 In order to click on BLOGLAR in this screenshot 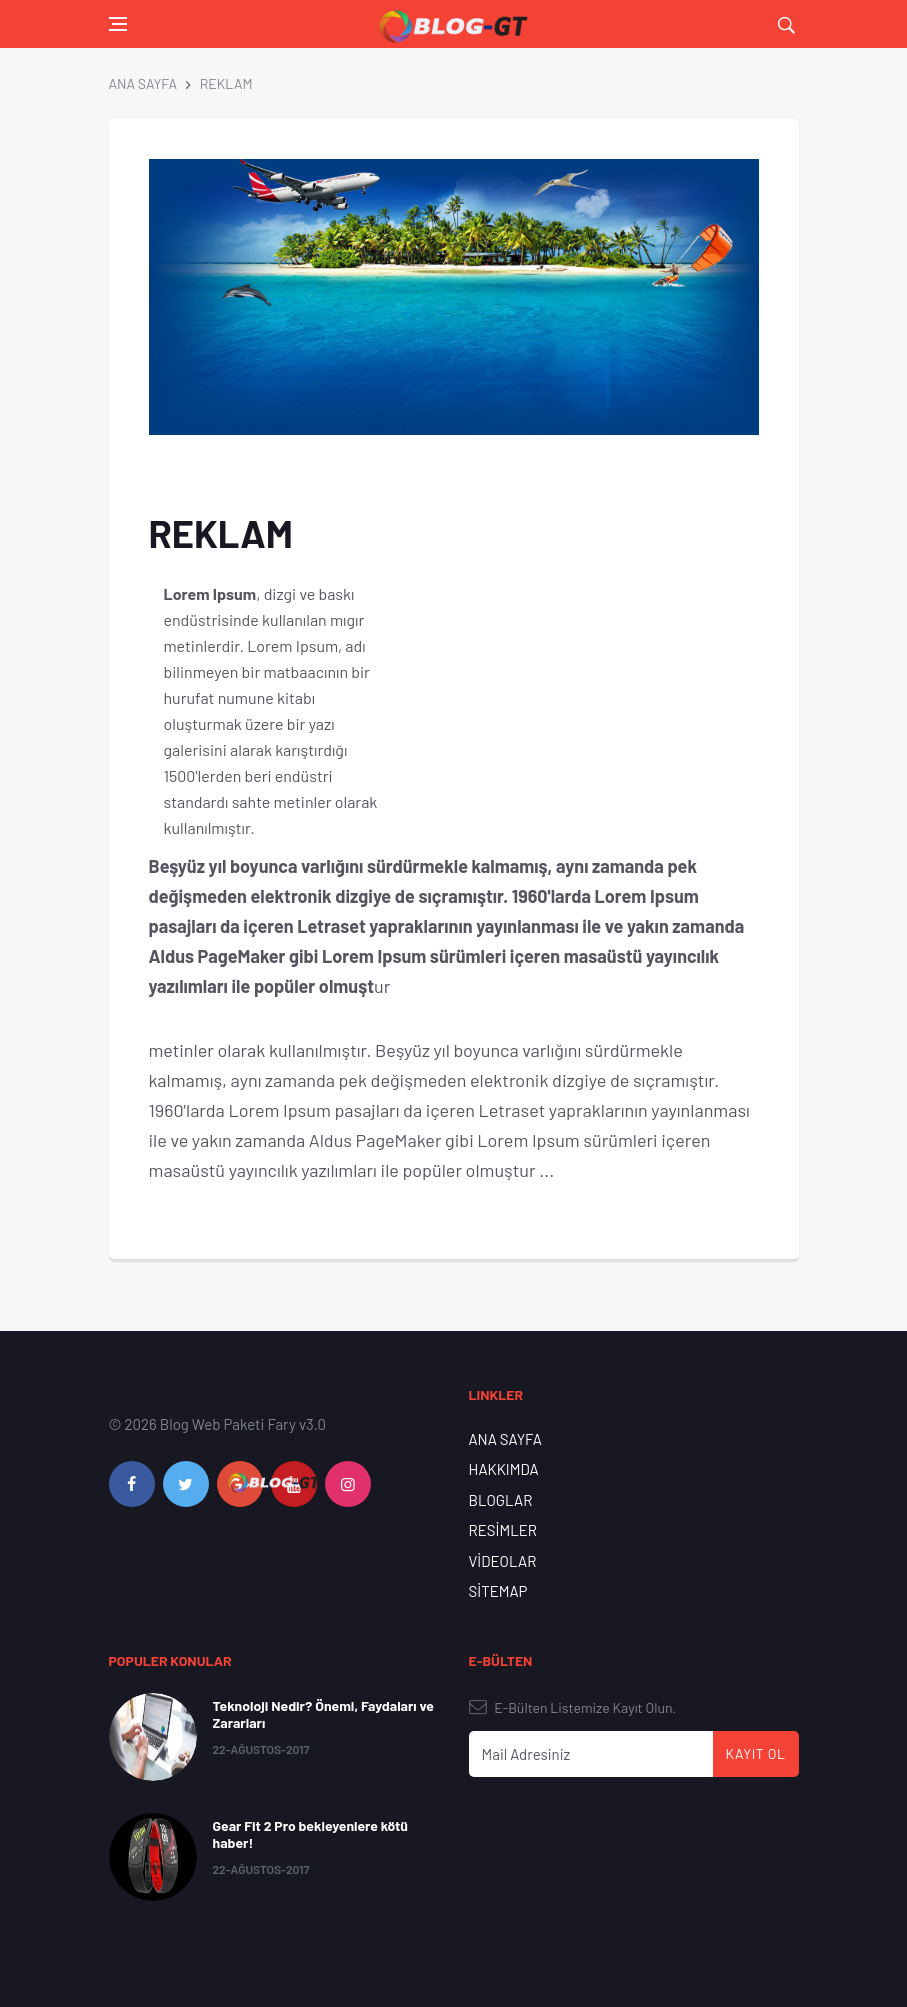, I will do `click(501, 1500)`.